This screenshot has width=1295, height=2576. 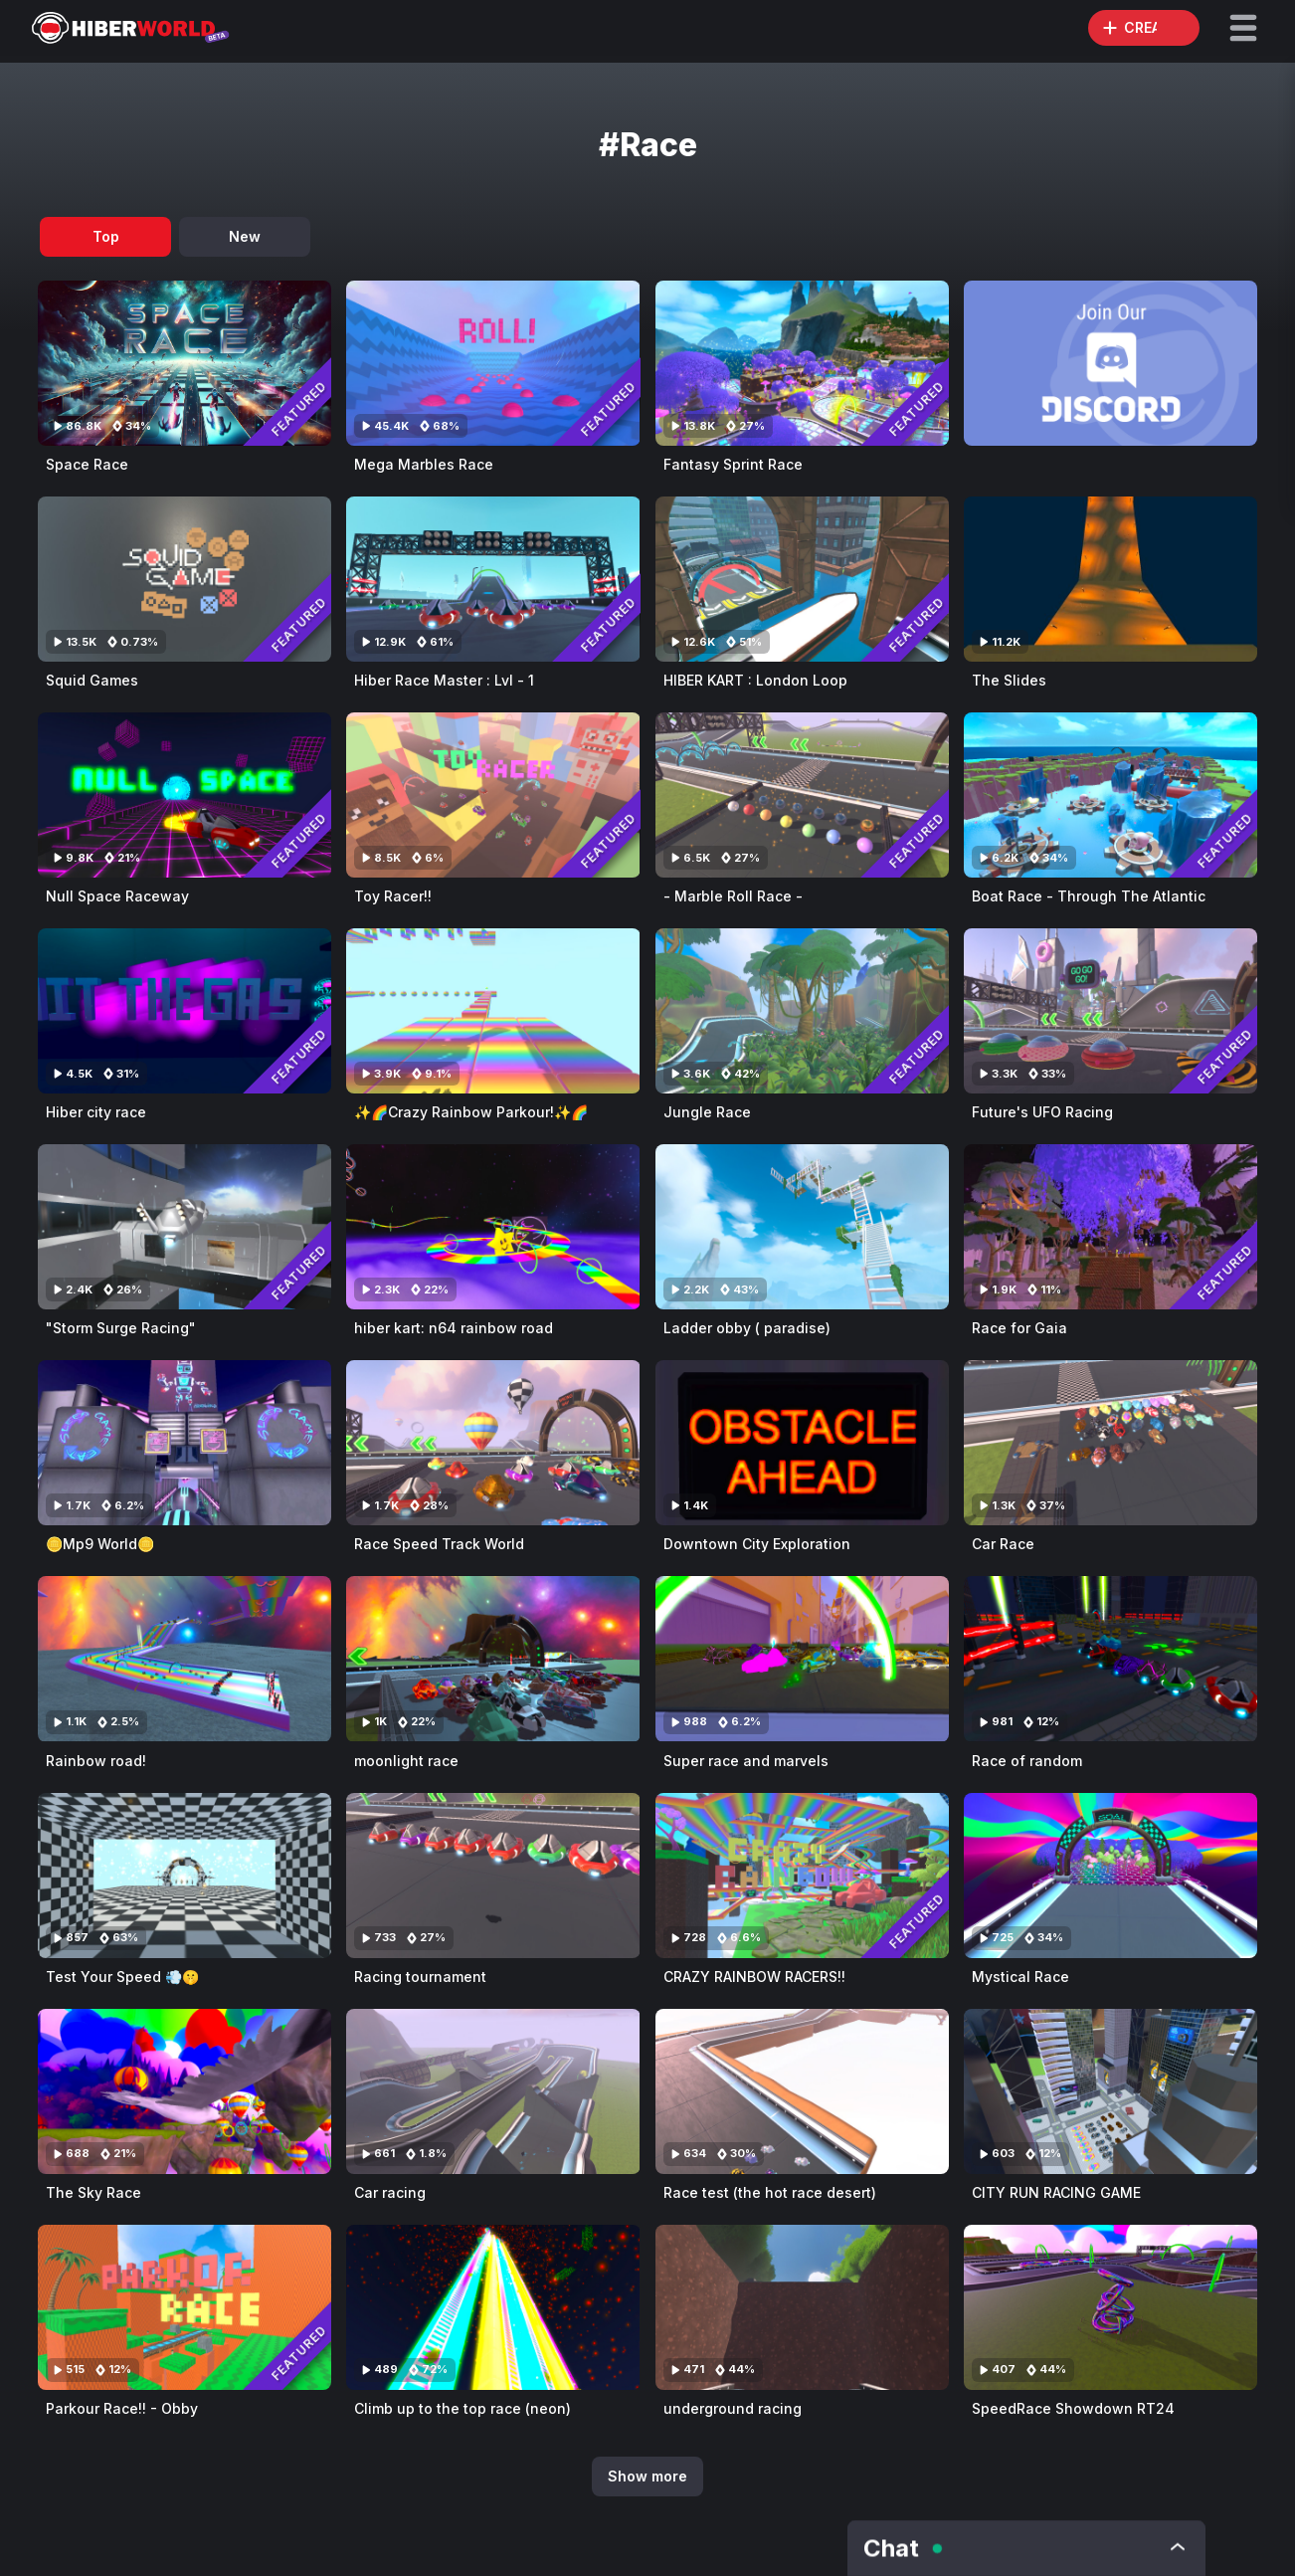 I want to click on Fantasy Sprint Race, so click(x=733, y=464).